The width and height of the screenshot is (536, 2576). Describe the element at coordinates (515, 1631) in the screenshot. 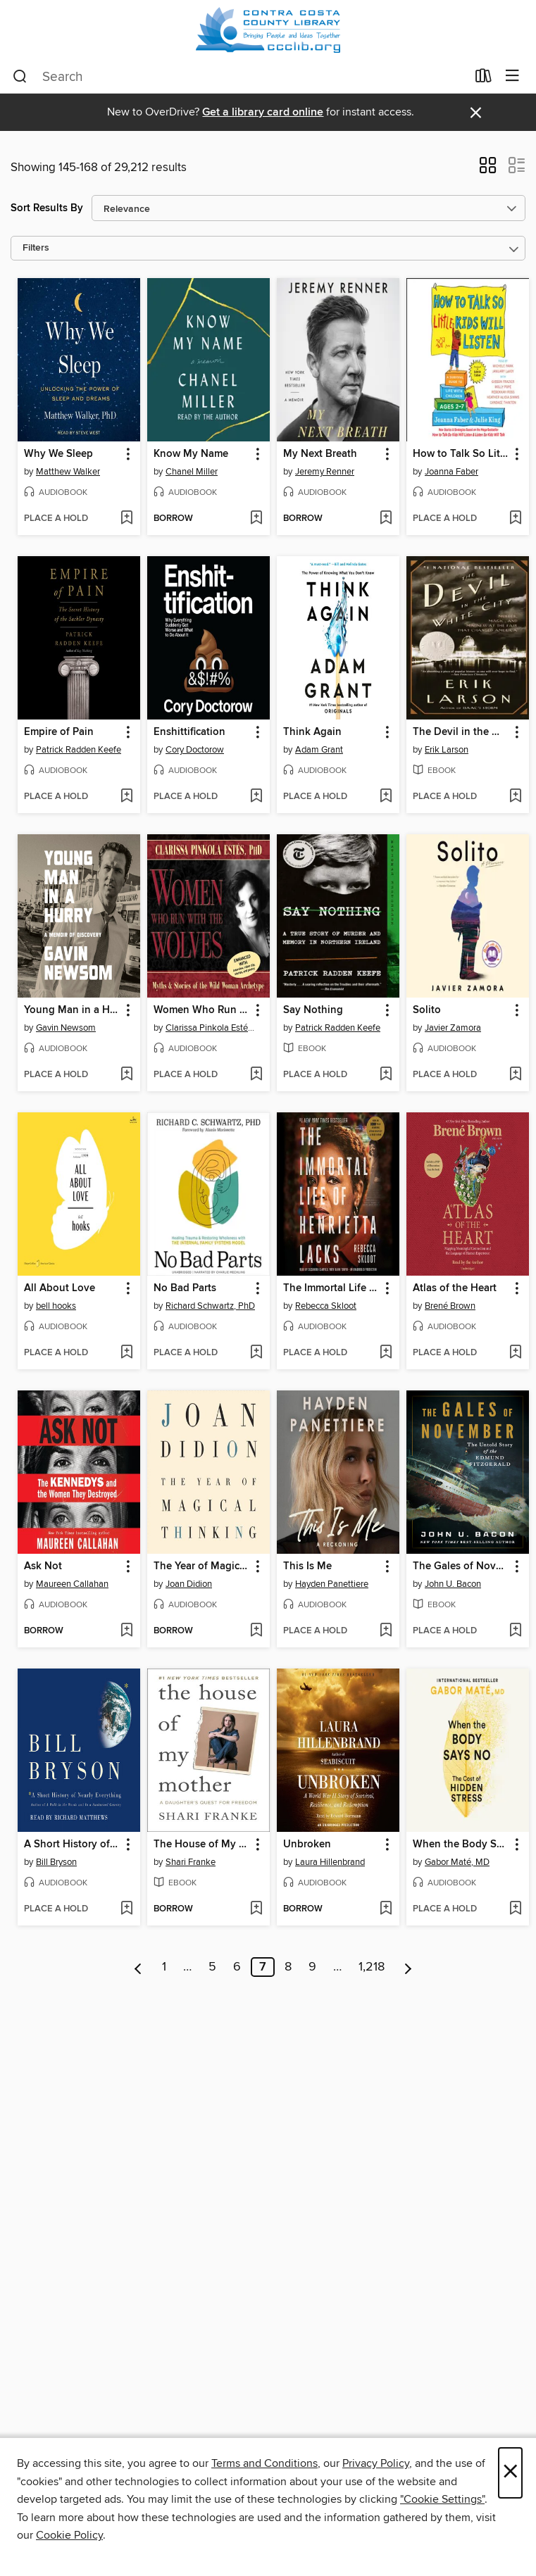

I see `[Add The Gales of November to wish list]` at that location.